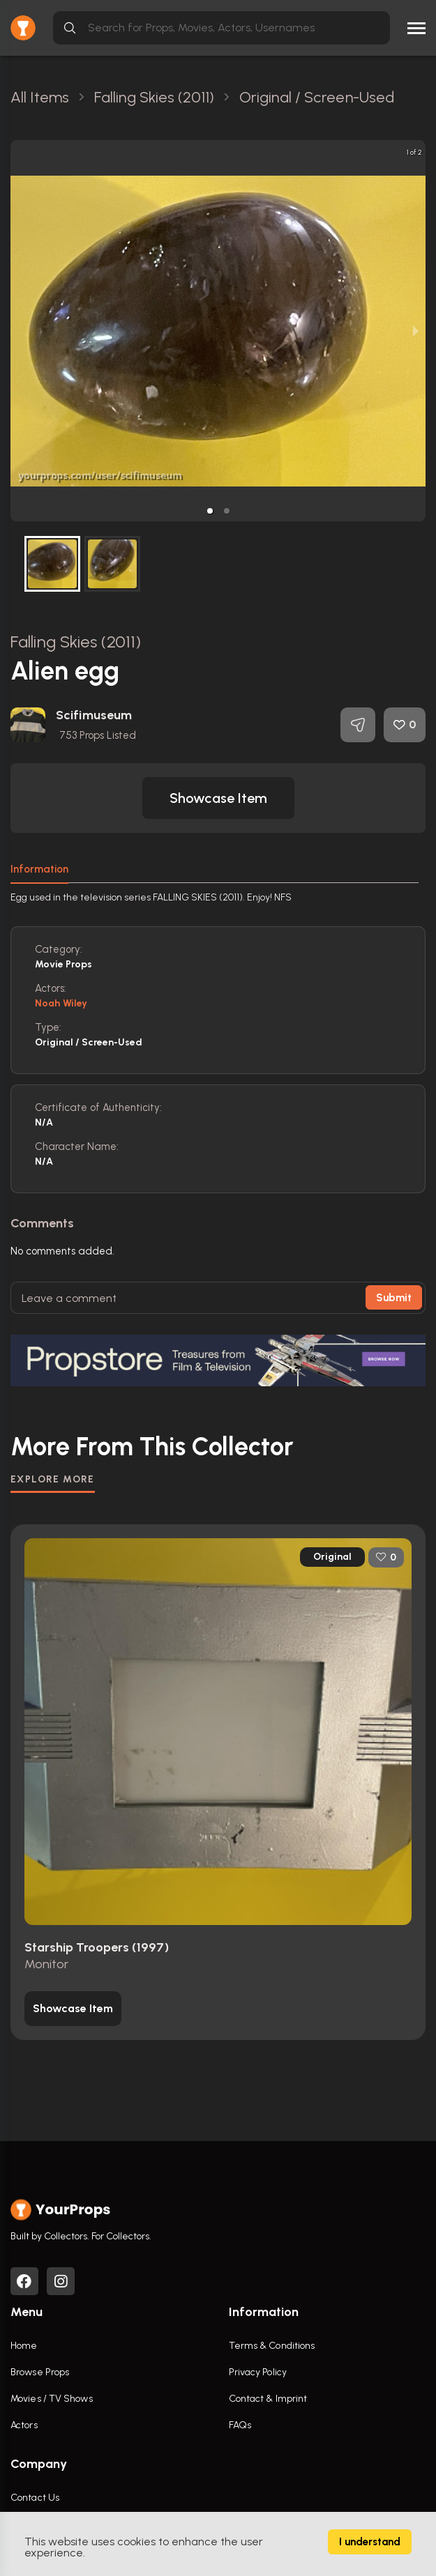  Describe the element at coordinates (369, 2542) in the screenshot. I see `I understand [Accept cookies]` at that location.